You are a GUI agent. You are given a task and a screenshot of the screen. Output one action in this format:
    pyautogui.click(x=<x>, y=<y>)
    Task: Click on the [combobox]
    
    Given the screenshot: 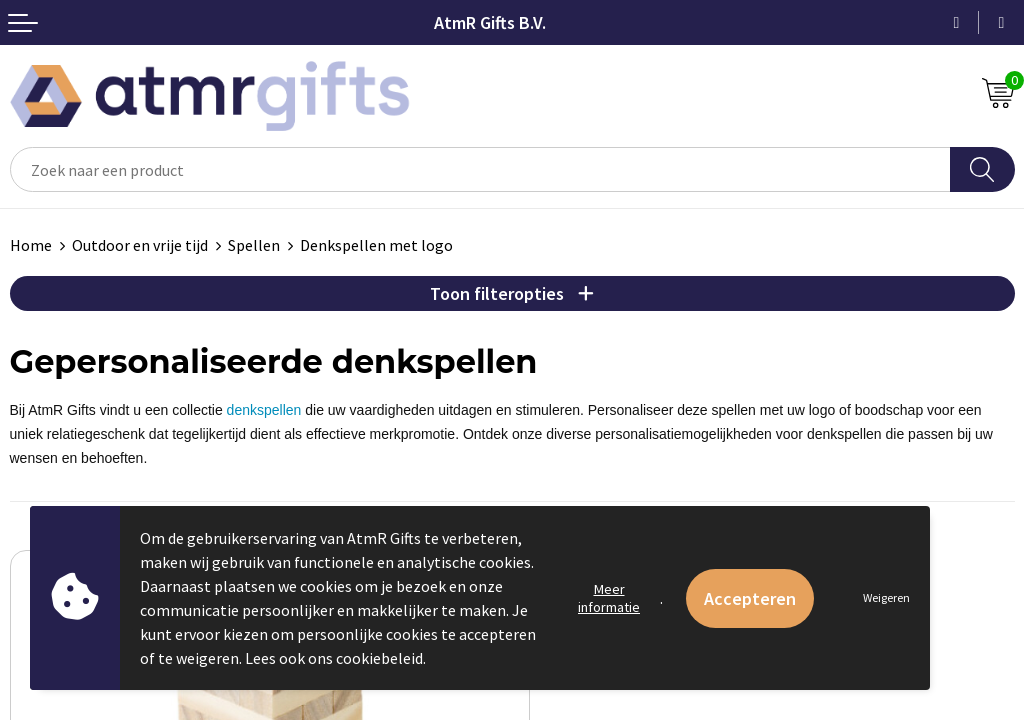 What is the action you would take?
    pyautogui.click(x=480, y=169)
    